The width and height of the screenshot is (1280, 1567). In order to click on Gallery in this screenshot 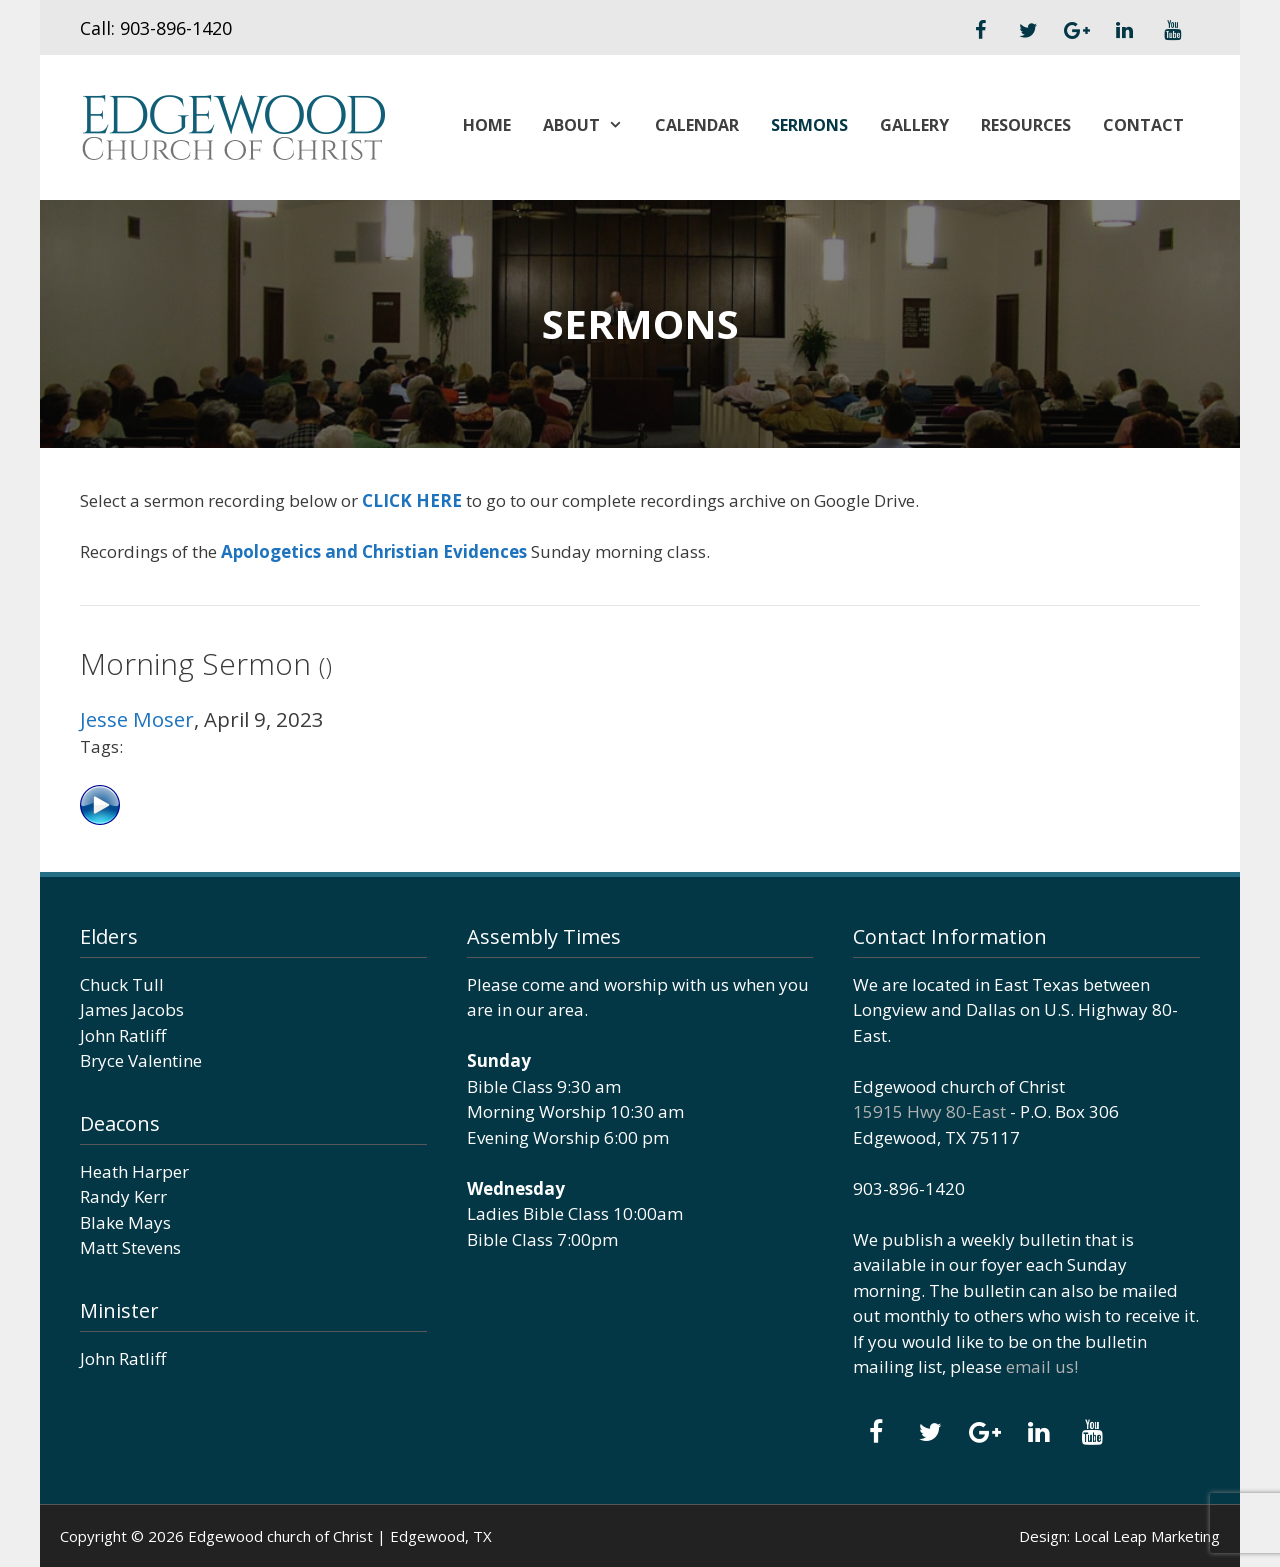, I will do `click(914, 125)`.